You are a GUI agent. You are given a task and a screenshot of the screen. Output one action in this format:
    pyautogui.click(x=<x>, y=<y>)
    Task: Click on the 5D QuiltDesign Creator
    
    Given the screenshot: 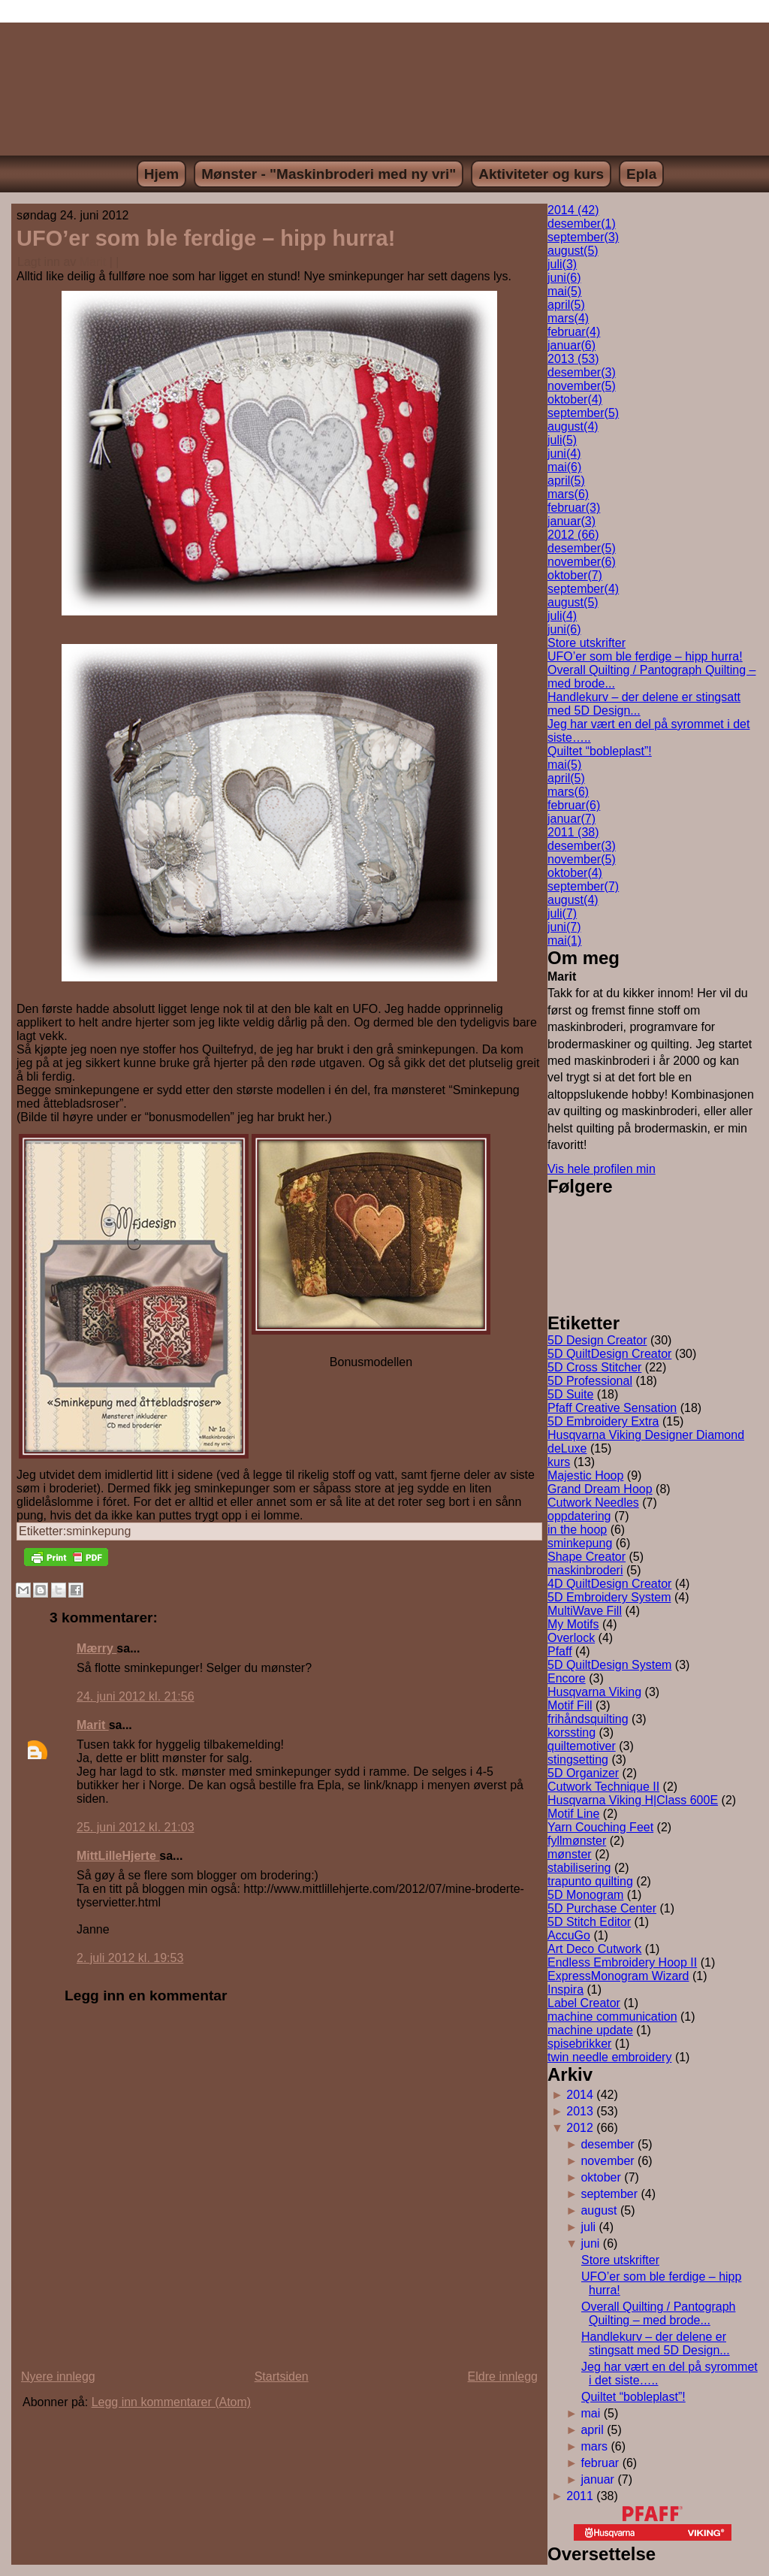 What is the action you would take?
    pyautogui.click(x=609, y=1353)
    